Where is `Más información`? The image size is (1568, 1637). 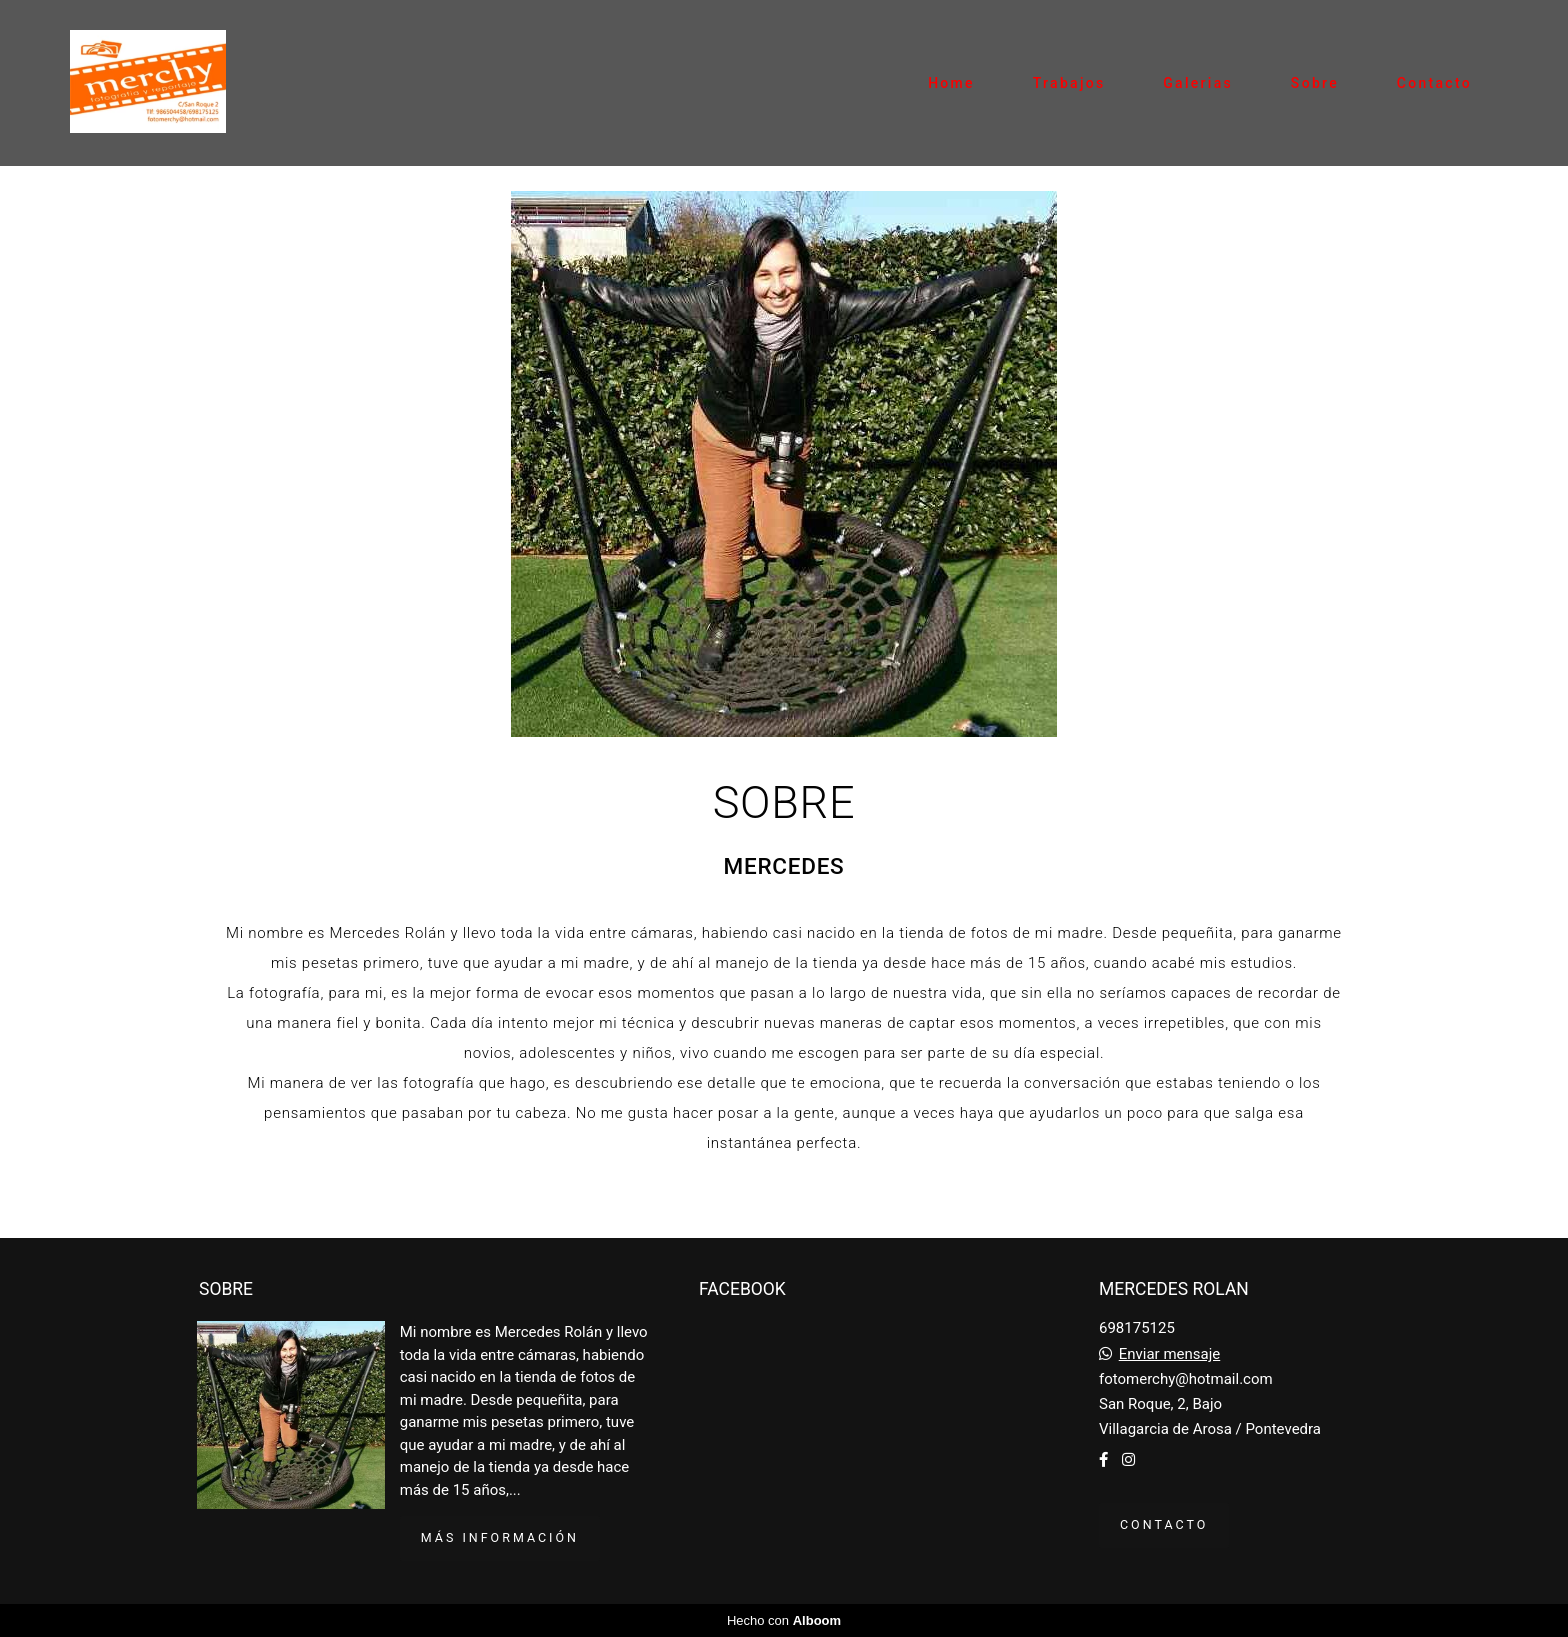
Más información is located at coordinates (500, 1537).